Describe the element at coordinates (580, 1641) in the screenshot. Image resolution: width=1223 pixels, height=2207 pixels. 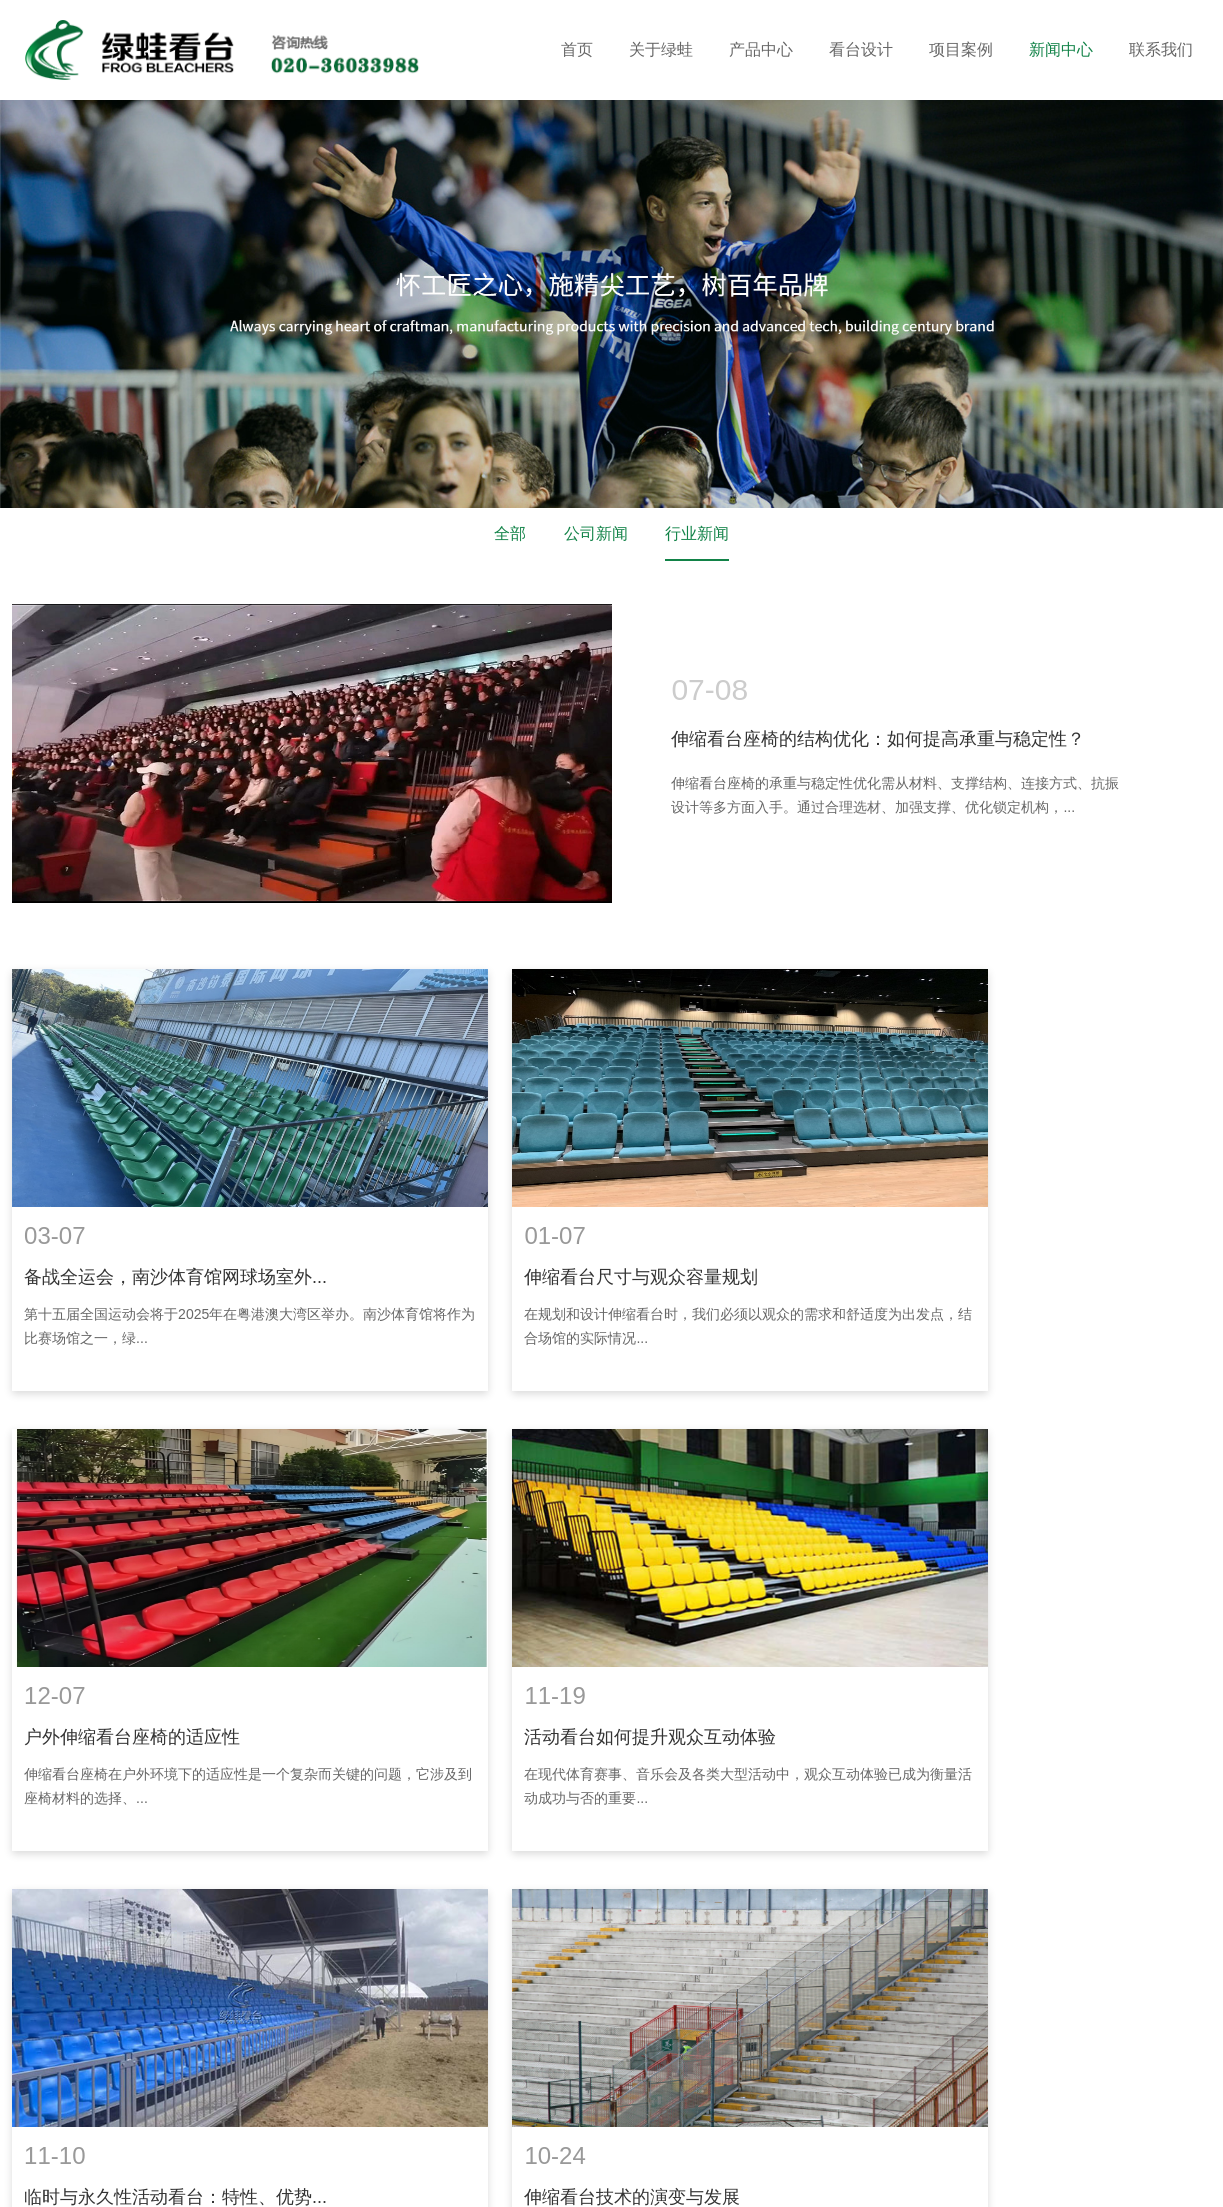
I see `临时与永久性活动看台：特性、优势...` at that location.